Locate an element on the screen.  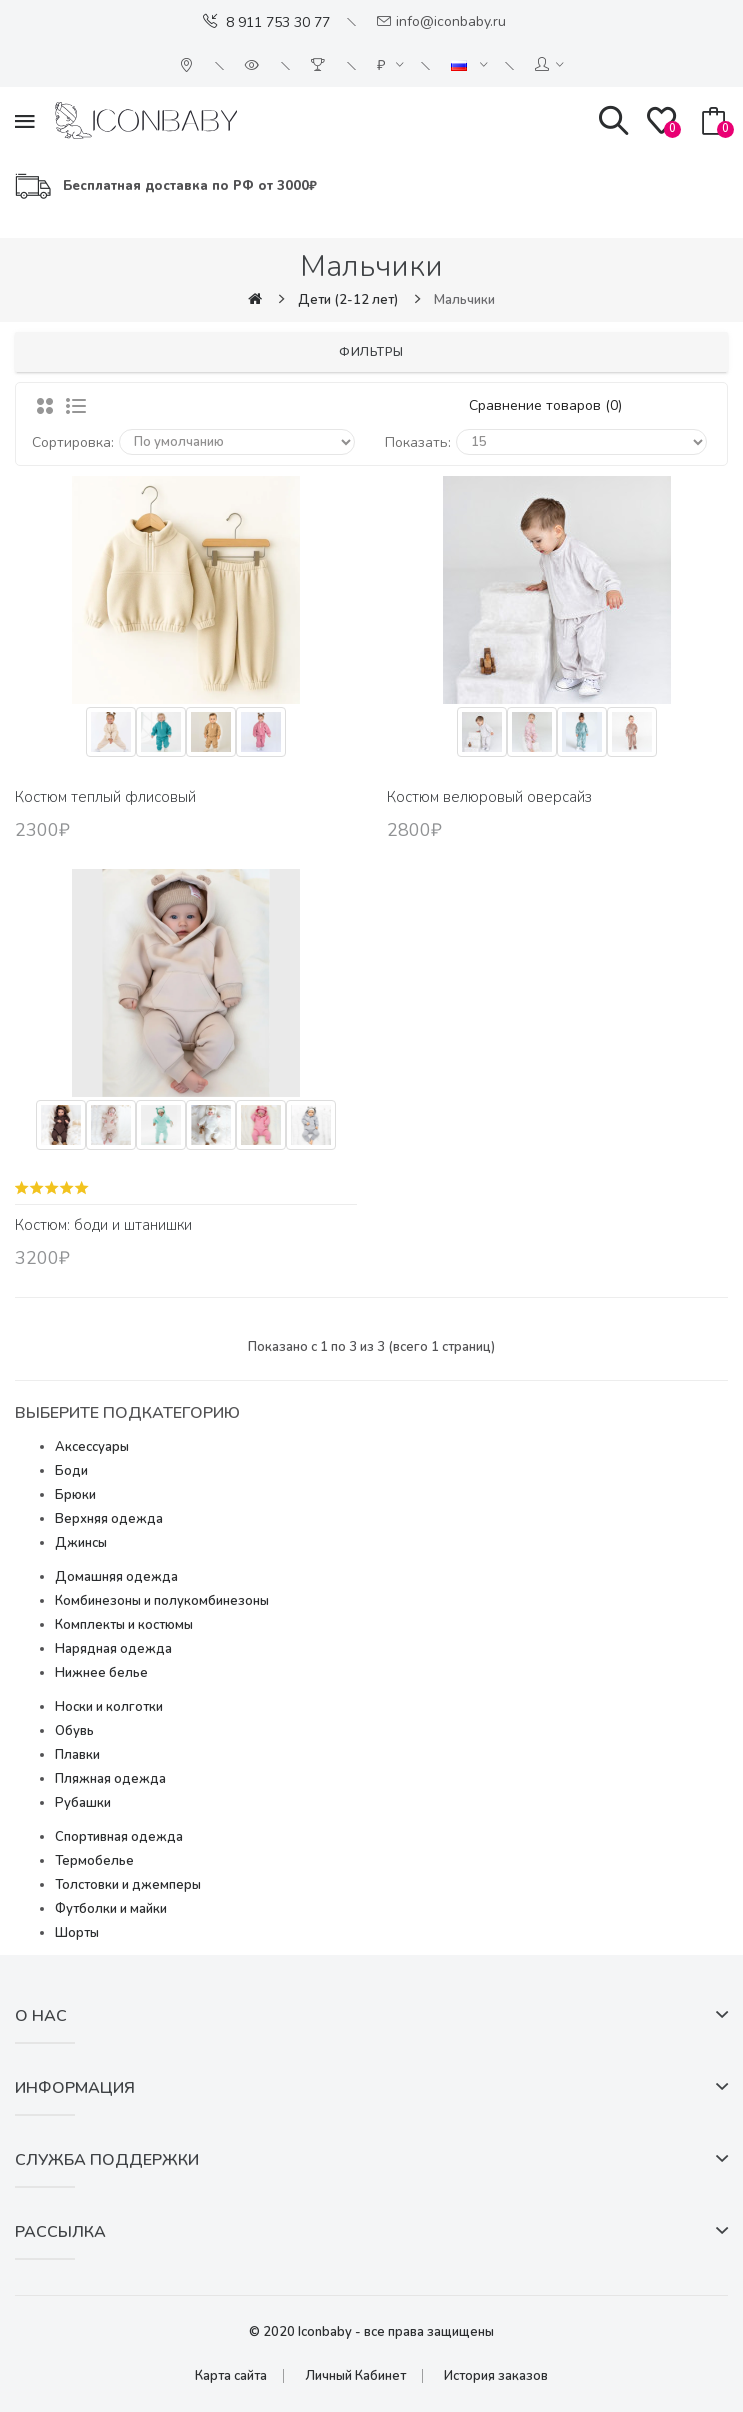
Носки и колготки is located at coordinates (109, 1707).